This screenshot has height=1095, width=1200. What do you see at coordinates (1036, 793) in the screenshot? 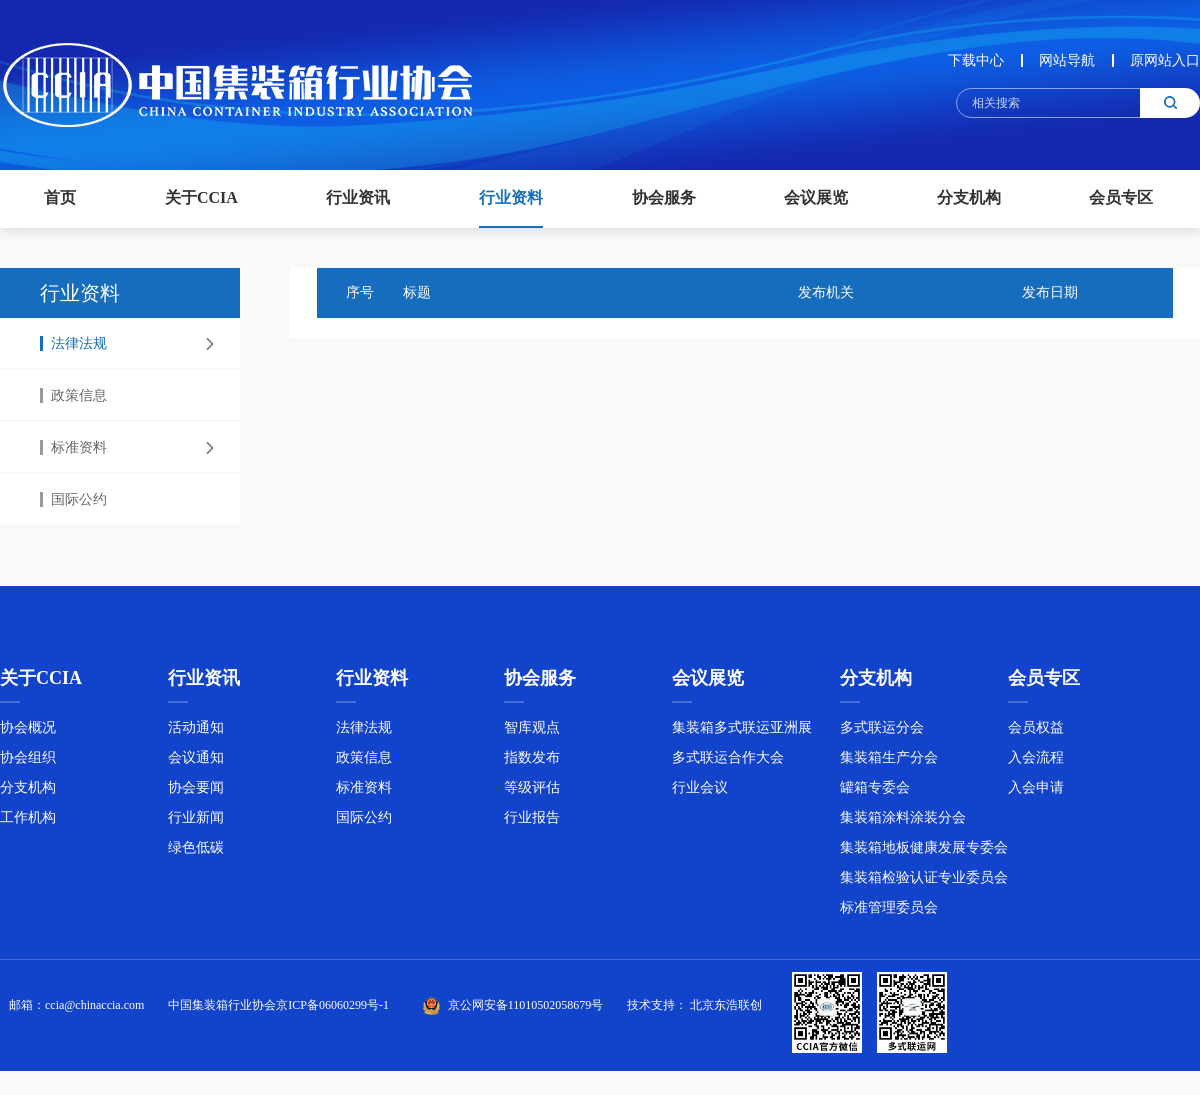
I see `入会申请` at bounding box center [1036, 793].